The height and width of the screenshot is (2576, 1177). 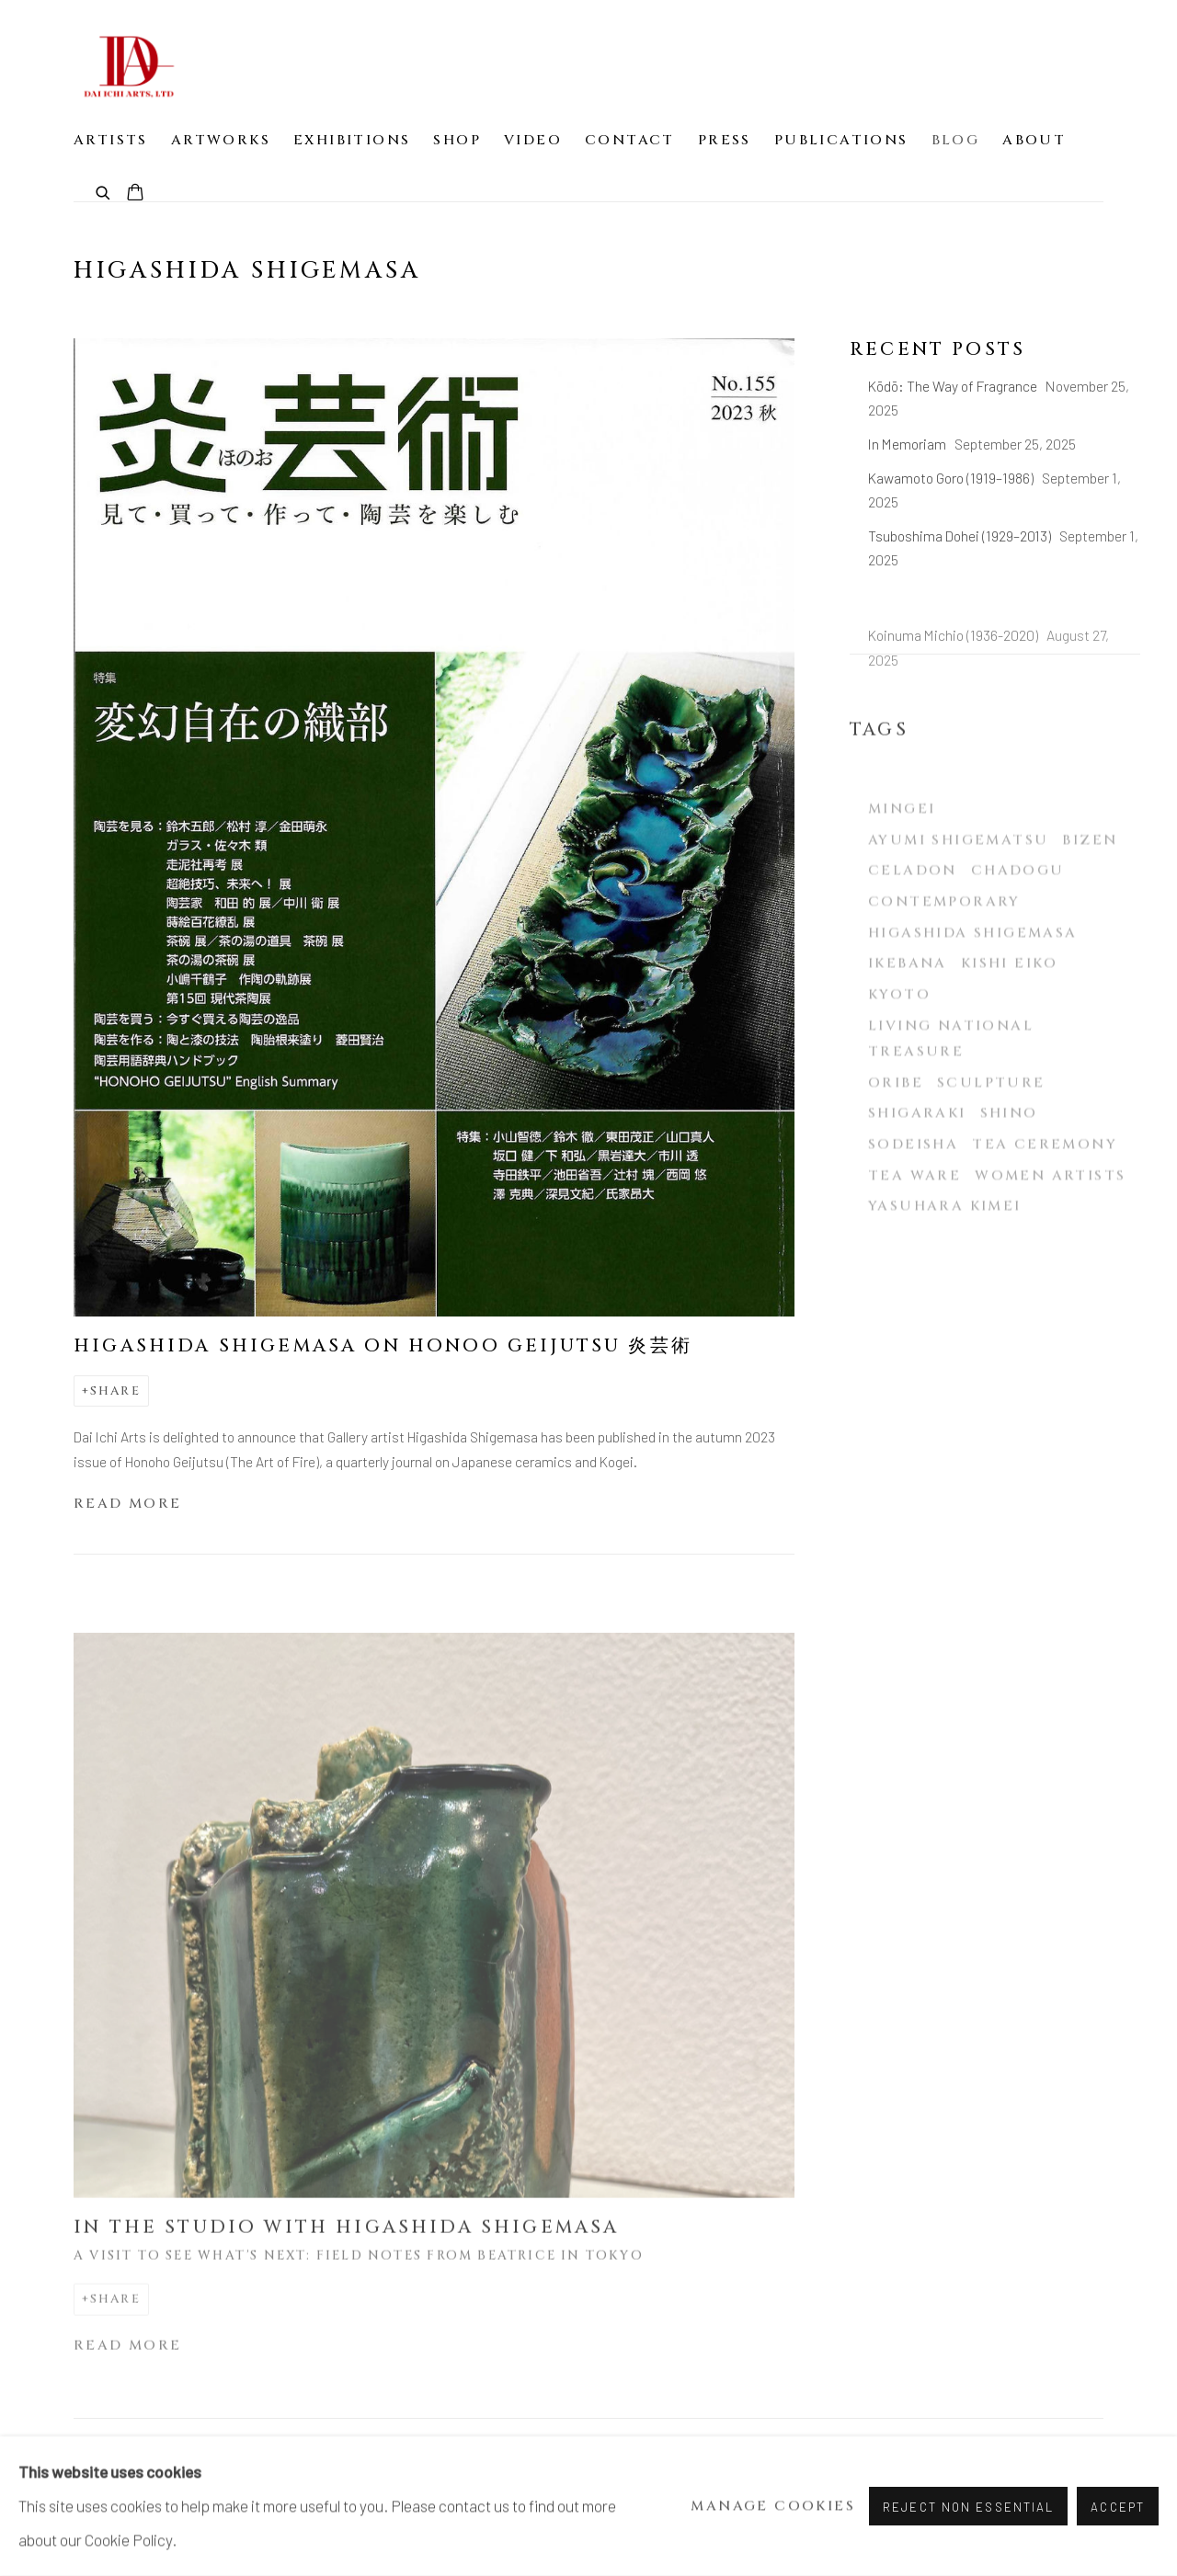 What do you see at coordinates (346, 2250) in the screenshot?
I see `In the Studio with Higashida Shigemasa` at bounding box center [346, 2250].